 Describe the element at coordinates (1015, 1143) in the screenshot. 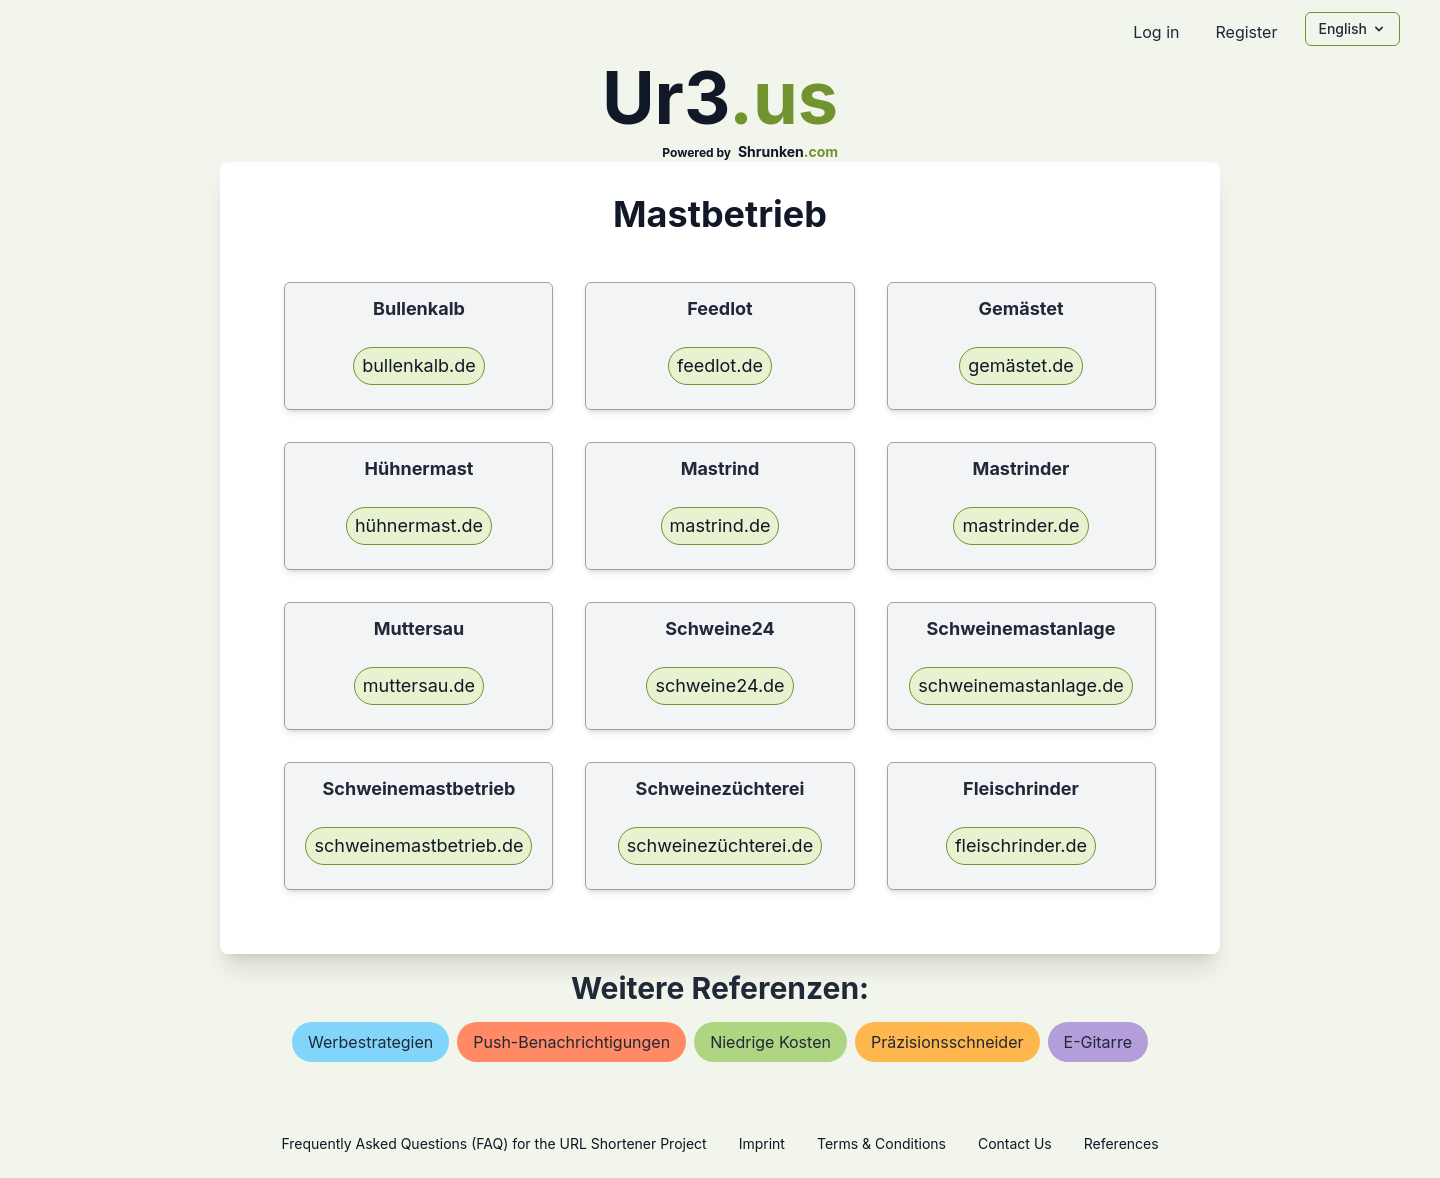

I see `Contact Us` at that location.